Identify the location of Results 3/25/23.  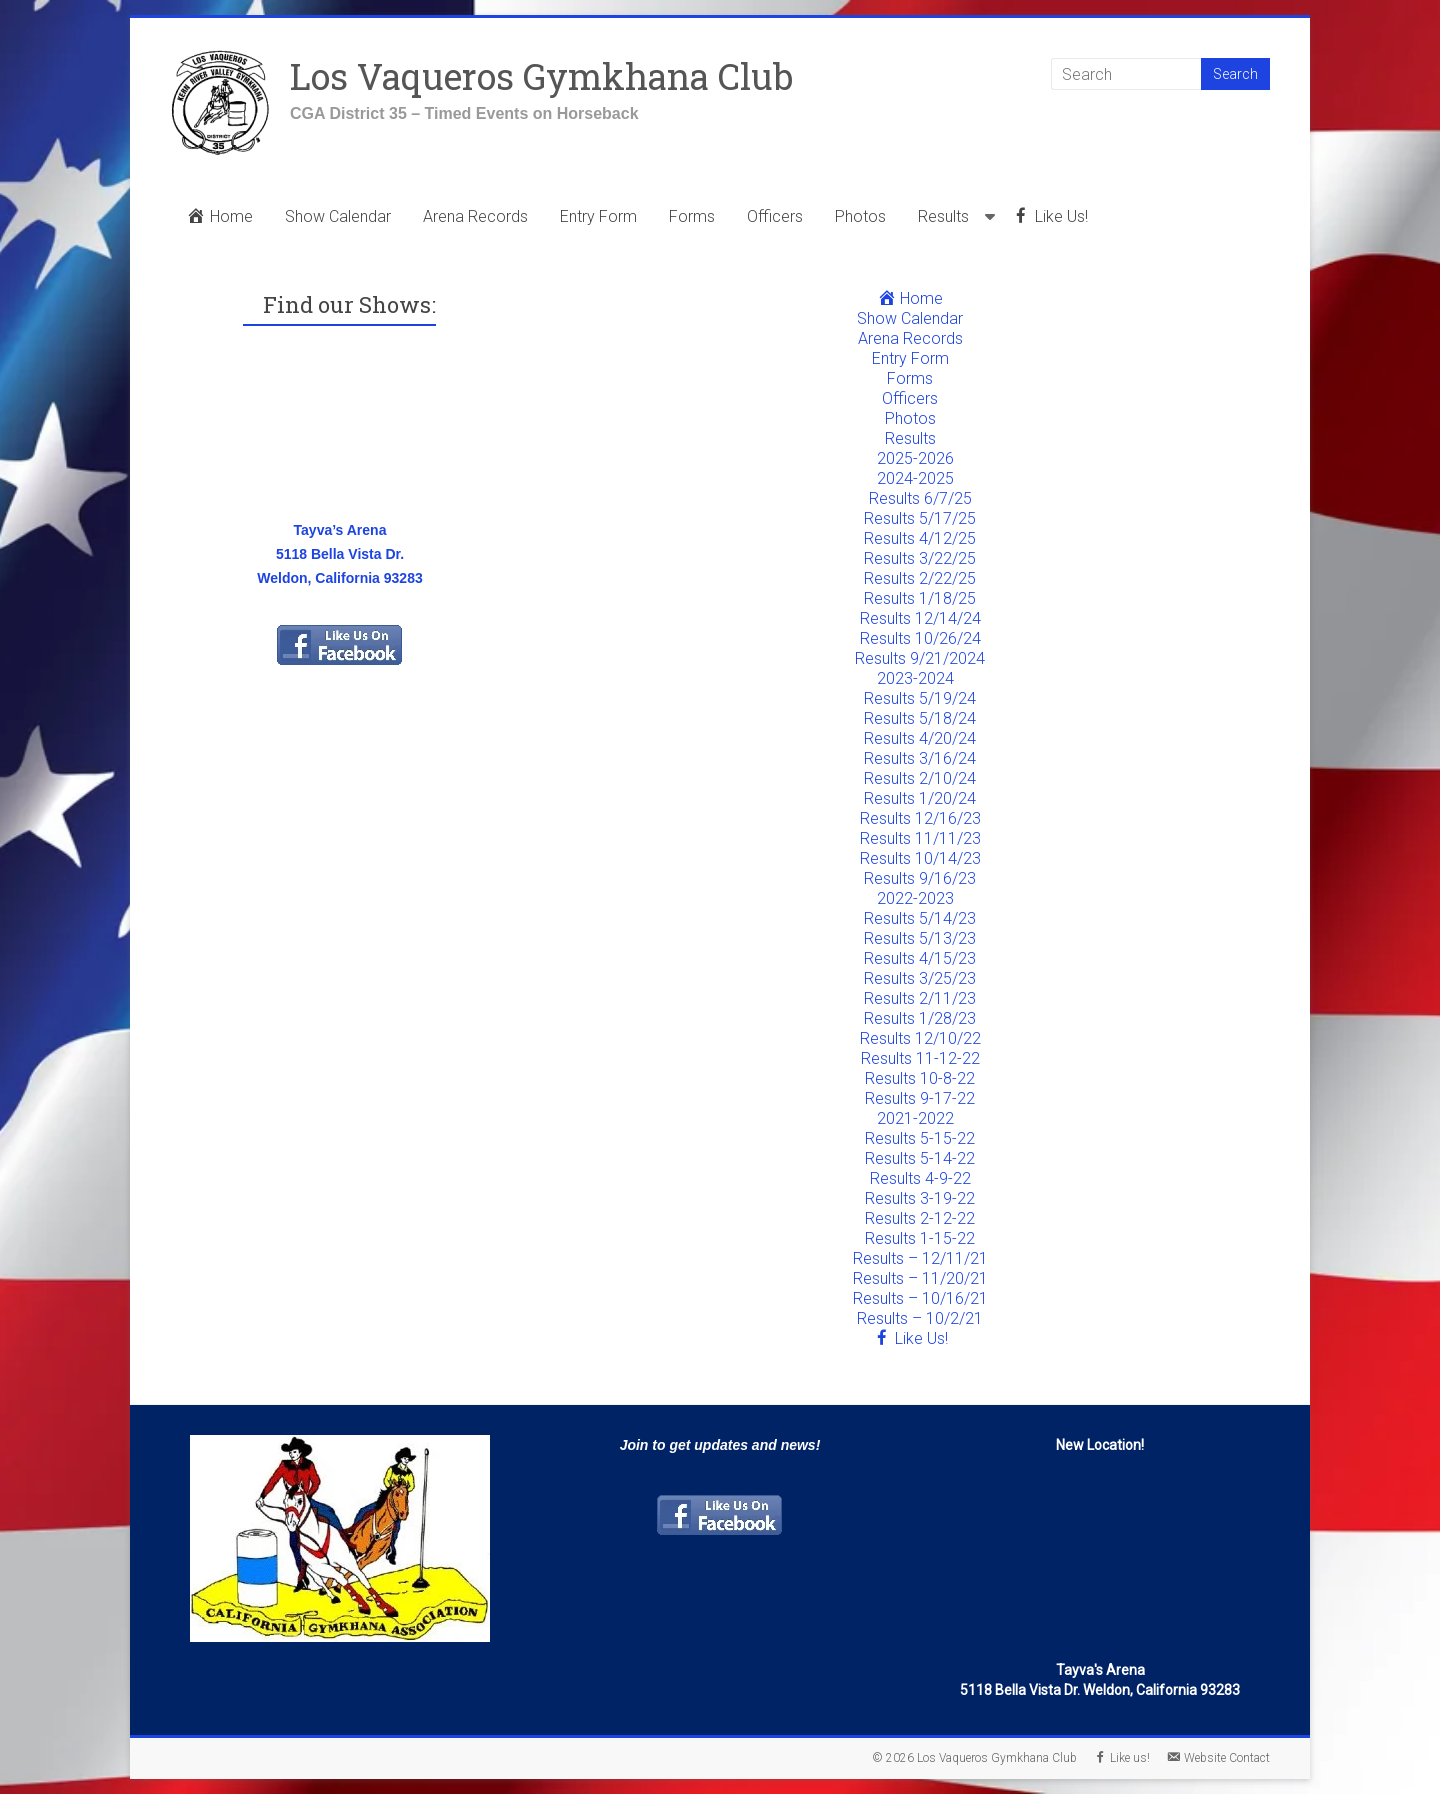
(920, 978).